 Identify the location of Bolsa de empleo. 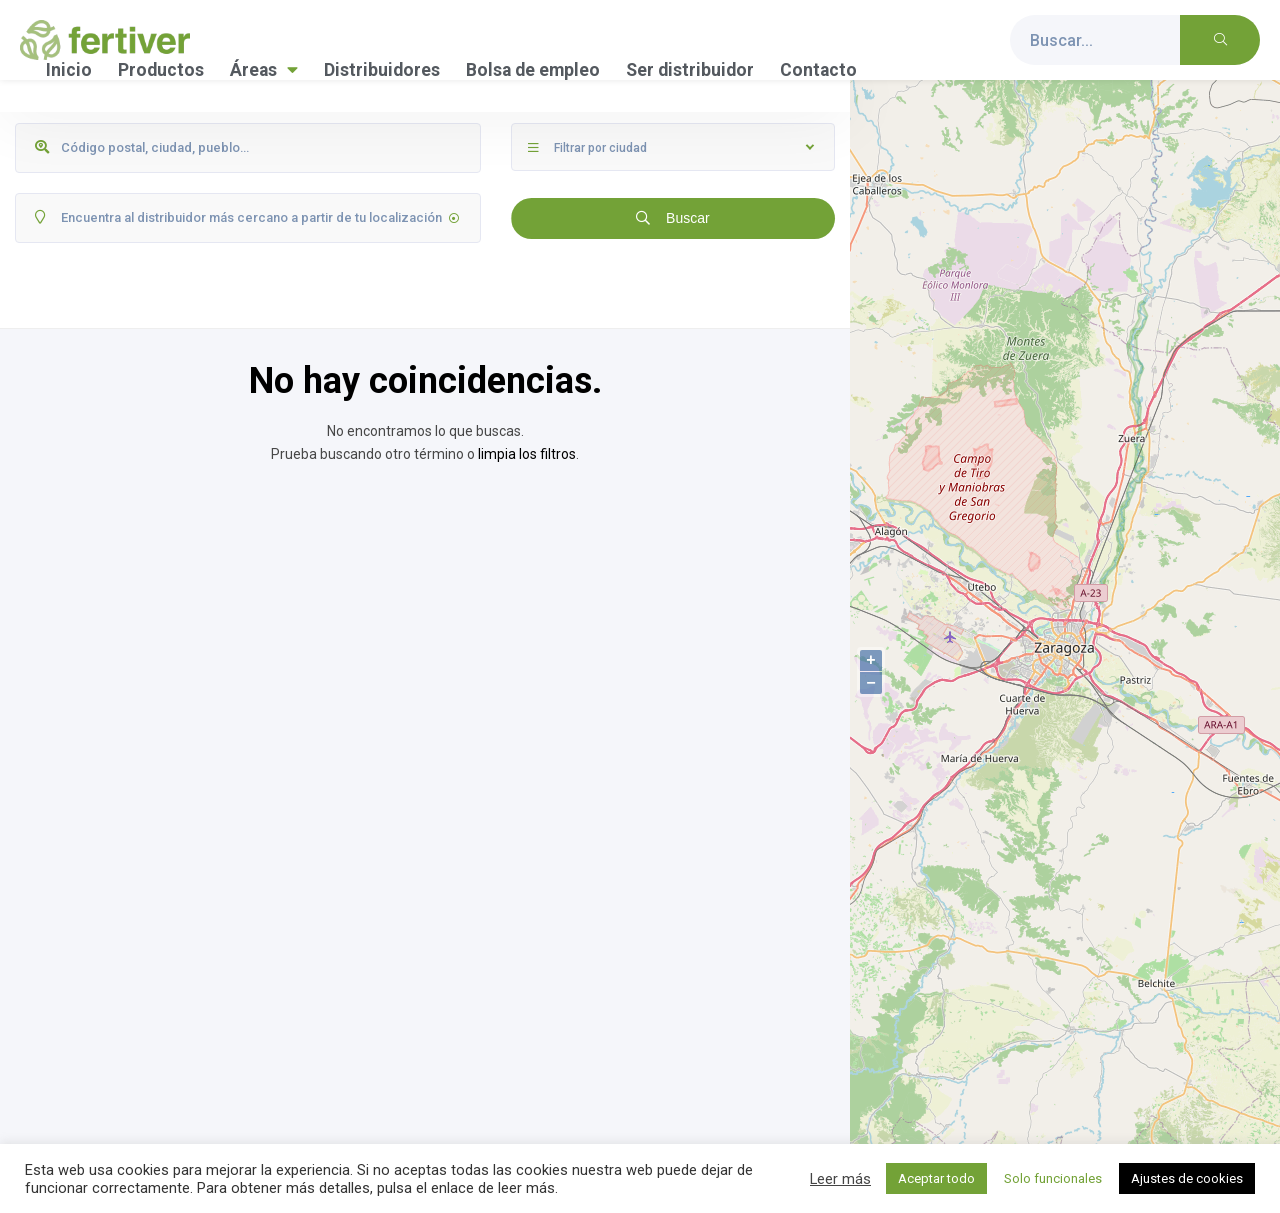
(533, 70).